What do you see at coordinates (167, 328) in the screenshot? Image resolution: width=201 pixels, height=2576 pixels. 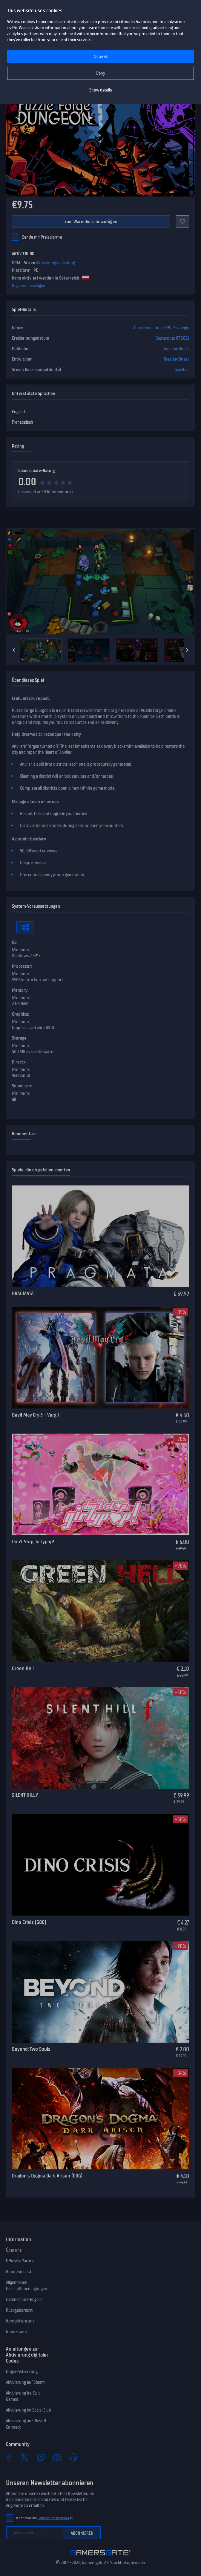 I see `RPG` at bounding box center [167, 328].